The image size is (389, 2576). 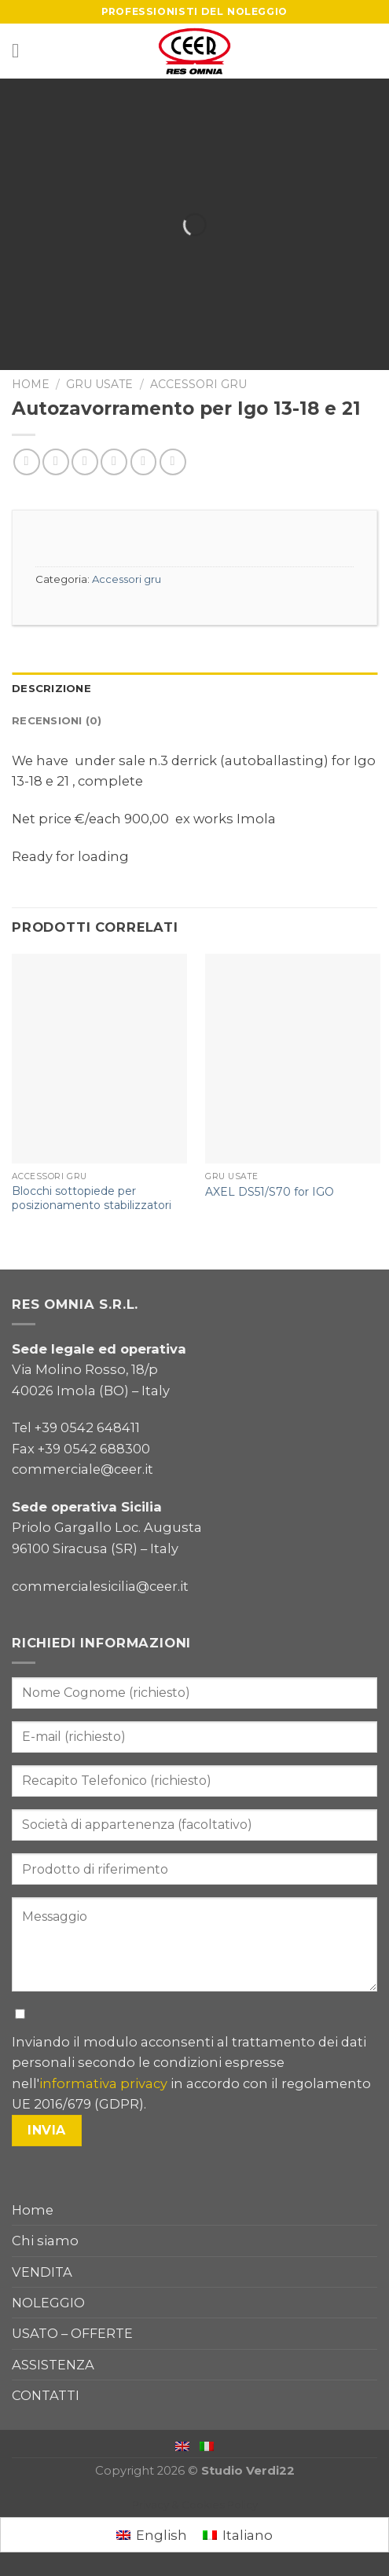 I want to click on Home, so click(x=31, y=384).